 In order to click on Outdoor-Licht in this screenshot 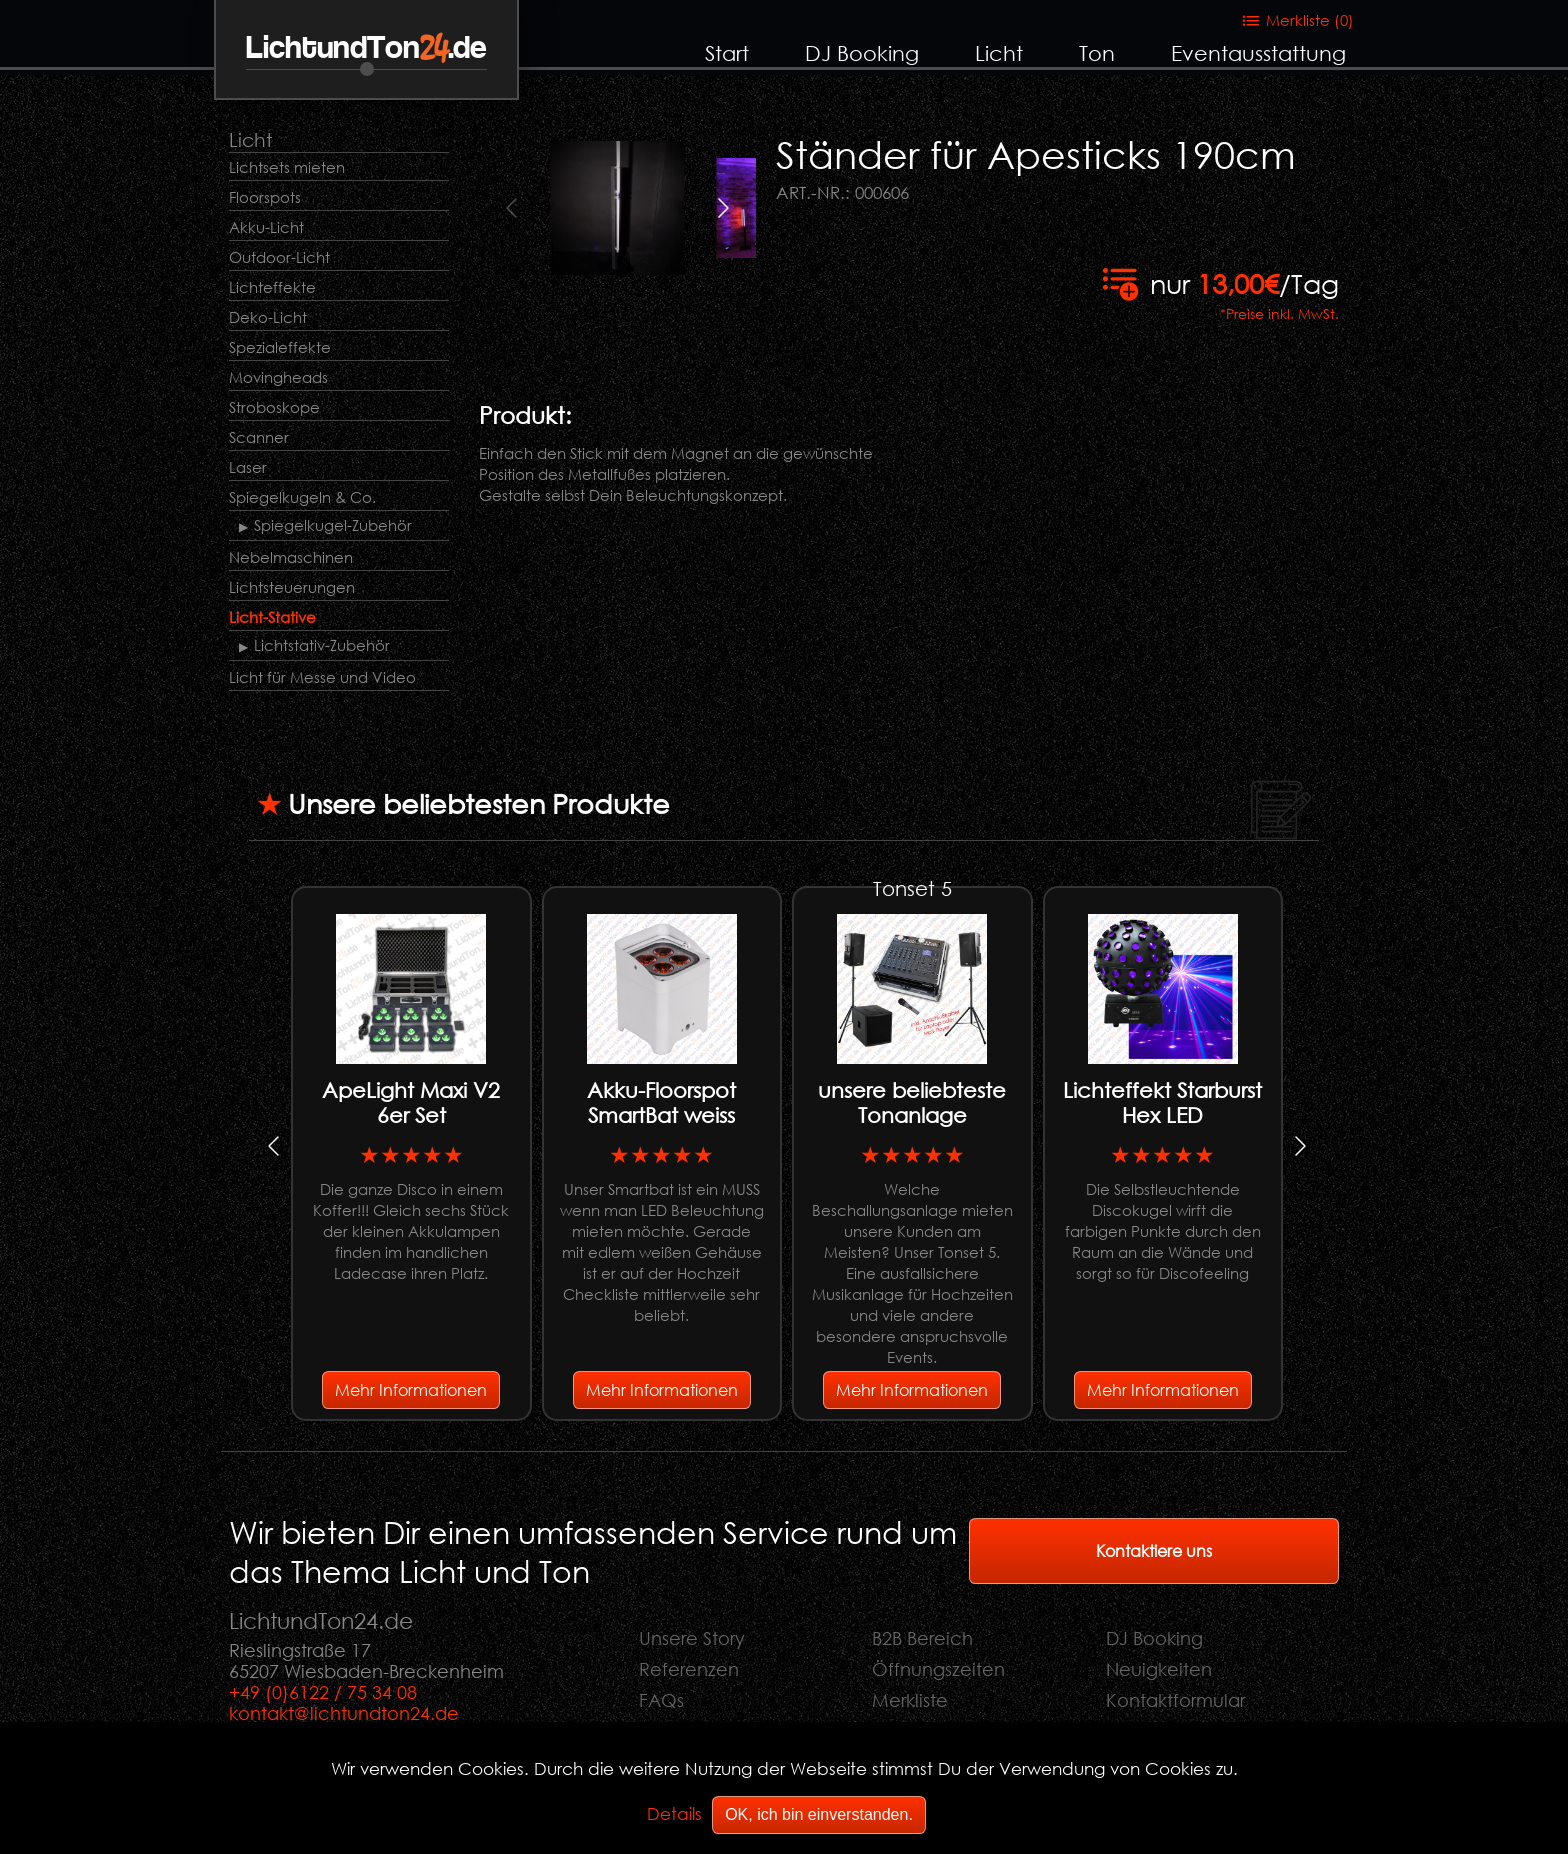, I will do `click(279, 257)`.